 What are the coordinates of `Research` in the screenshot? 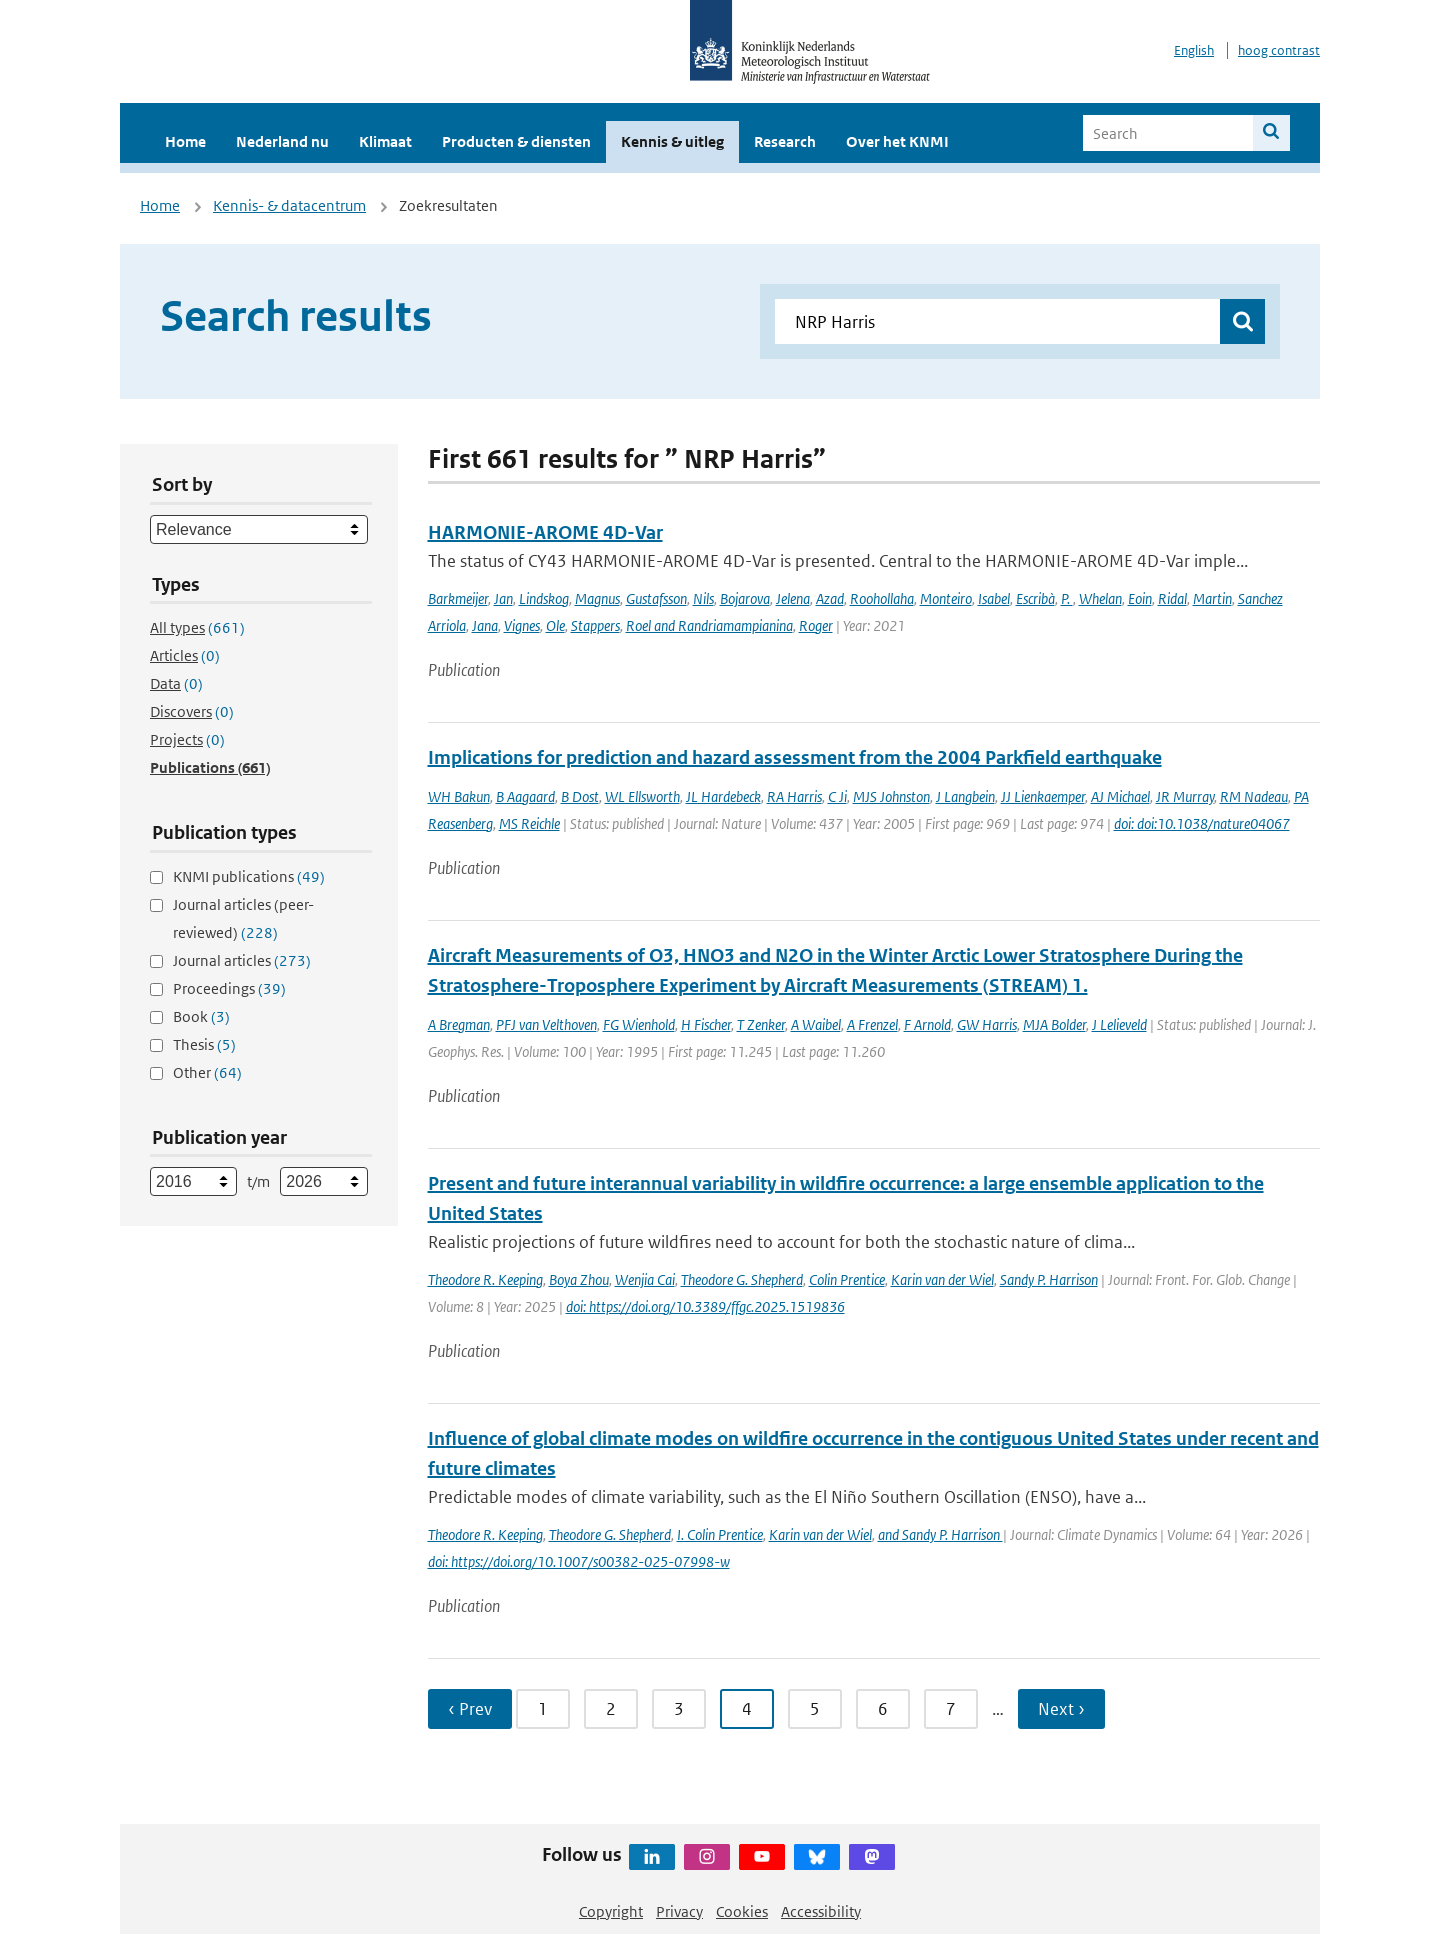 It's located at (785, 141).